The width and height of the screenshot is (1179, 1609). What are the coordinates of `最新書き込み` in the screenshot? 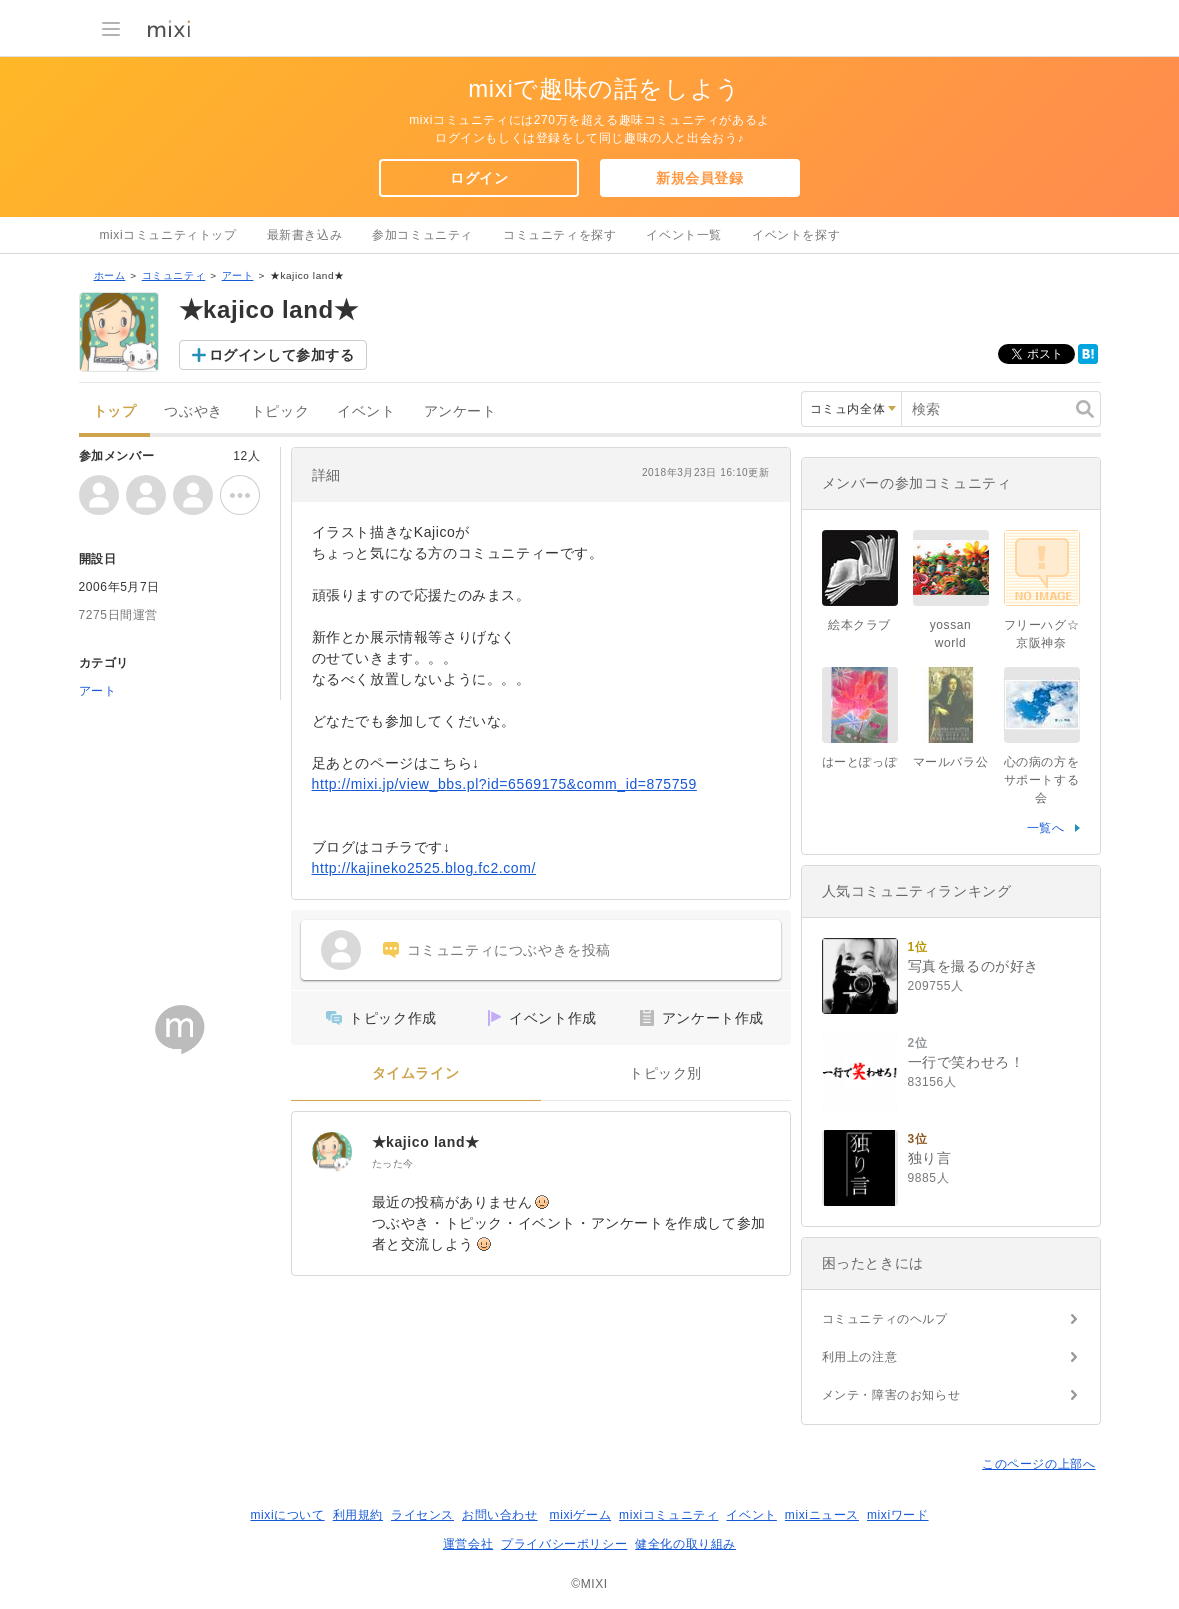 It's located at (305, 235).